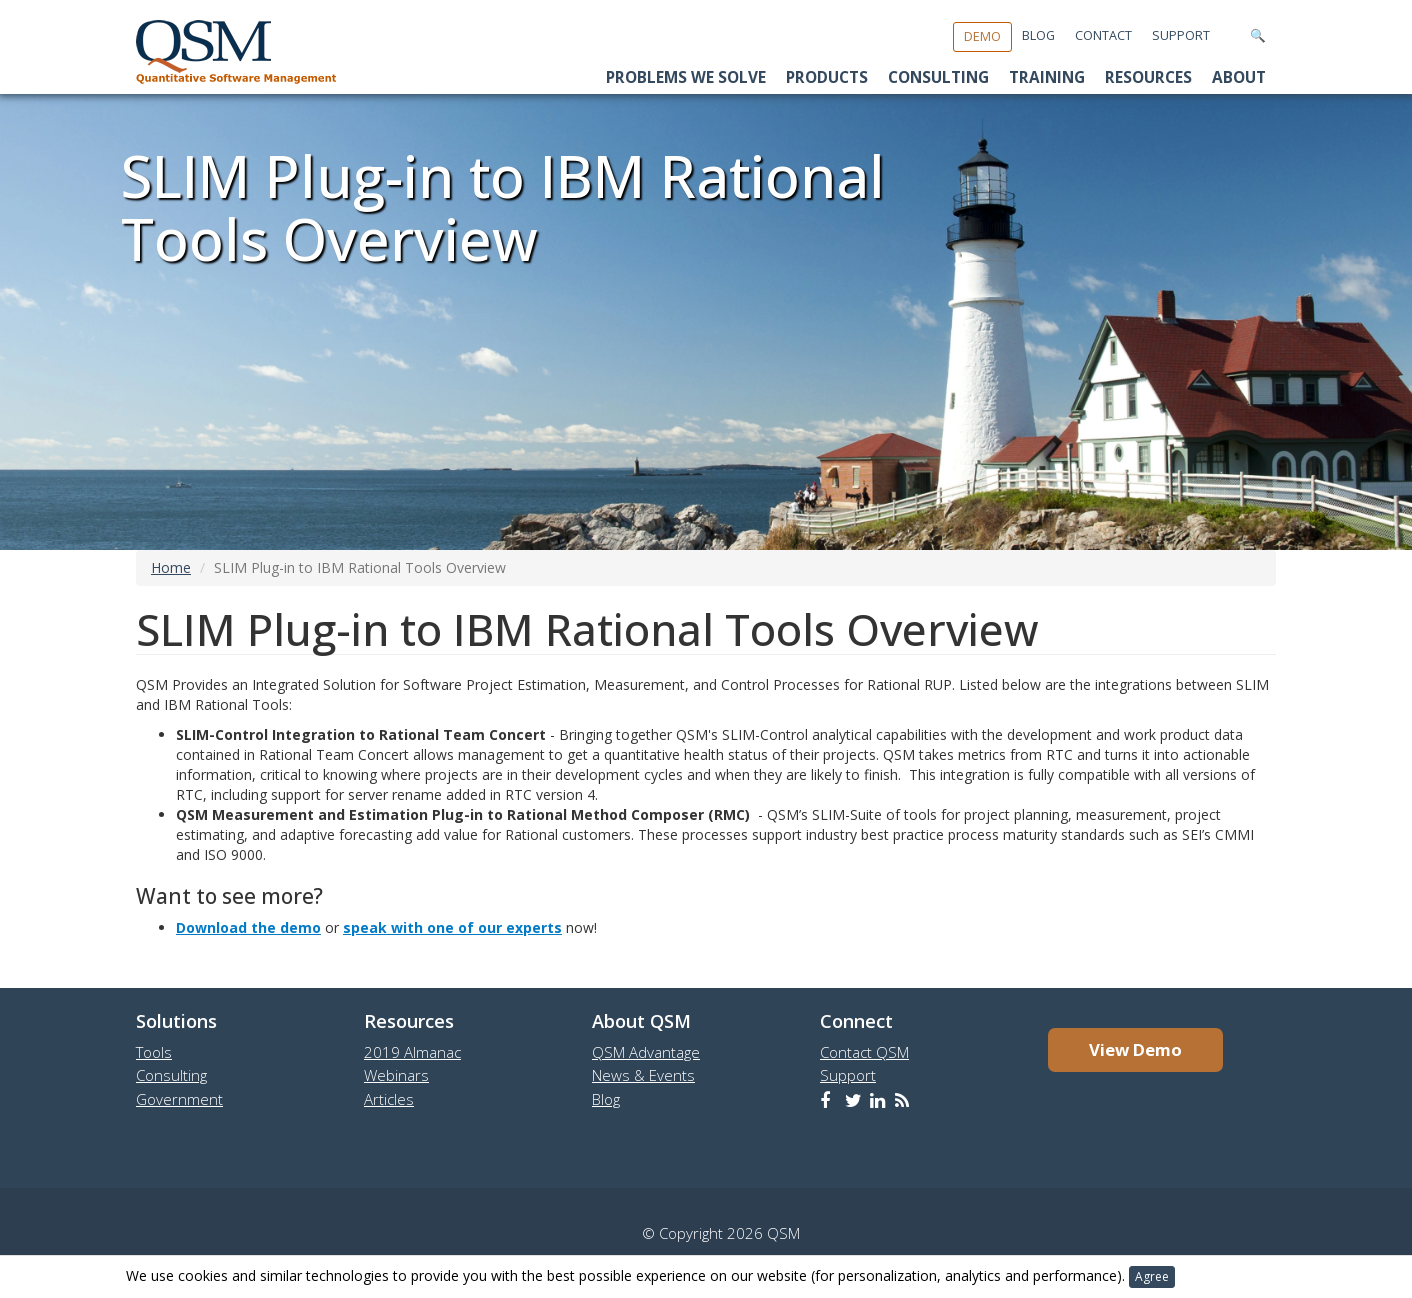 The width and height of the screenshot is (1412, 1298). I want to click on Contact, so click(1103, 35).